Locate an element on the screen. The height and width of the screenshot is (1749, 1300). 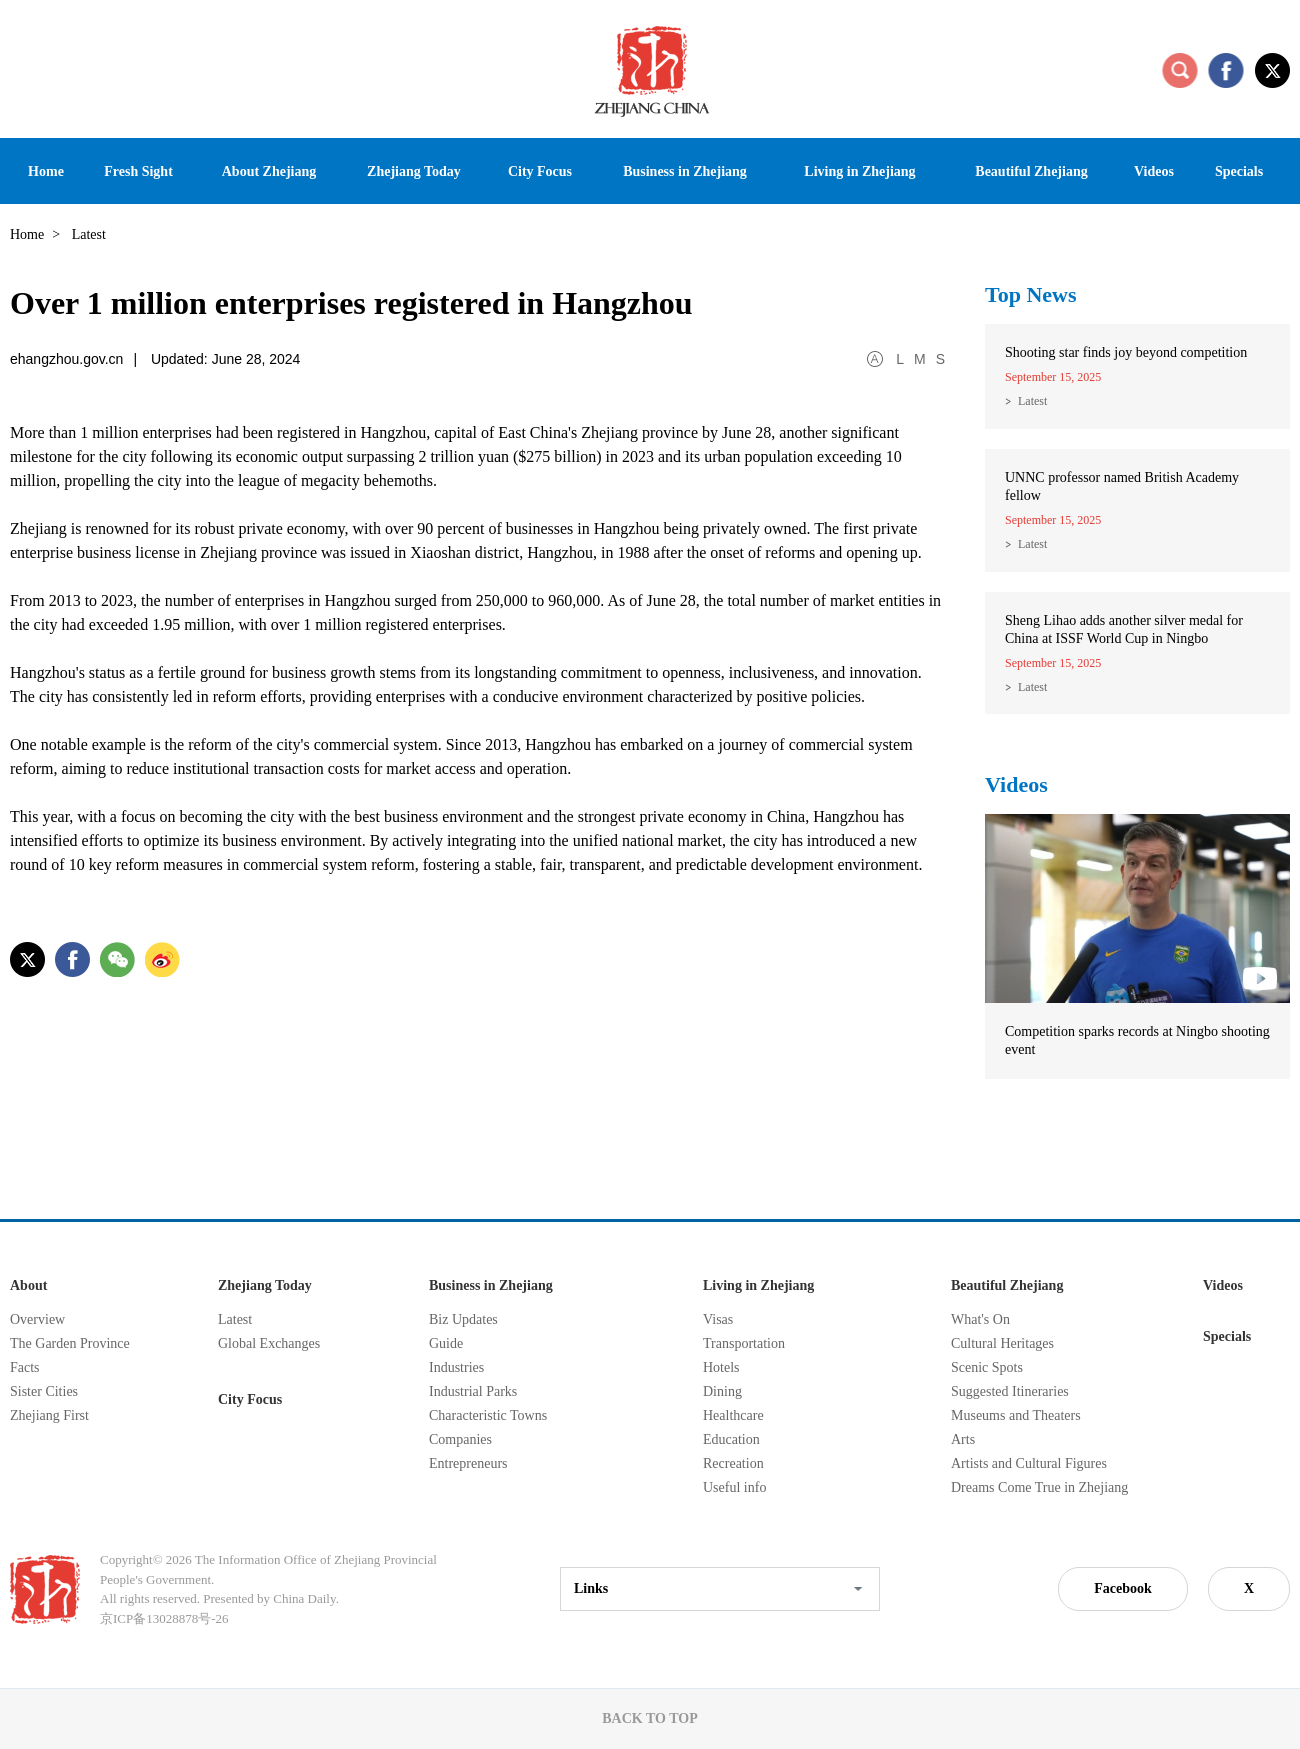
Business in Zhejiang is located at coordinates (491, 1285).